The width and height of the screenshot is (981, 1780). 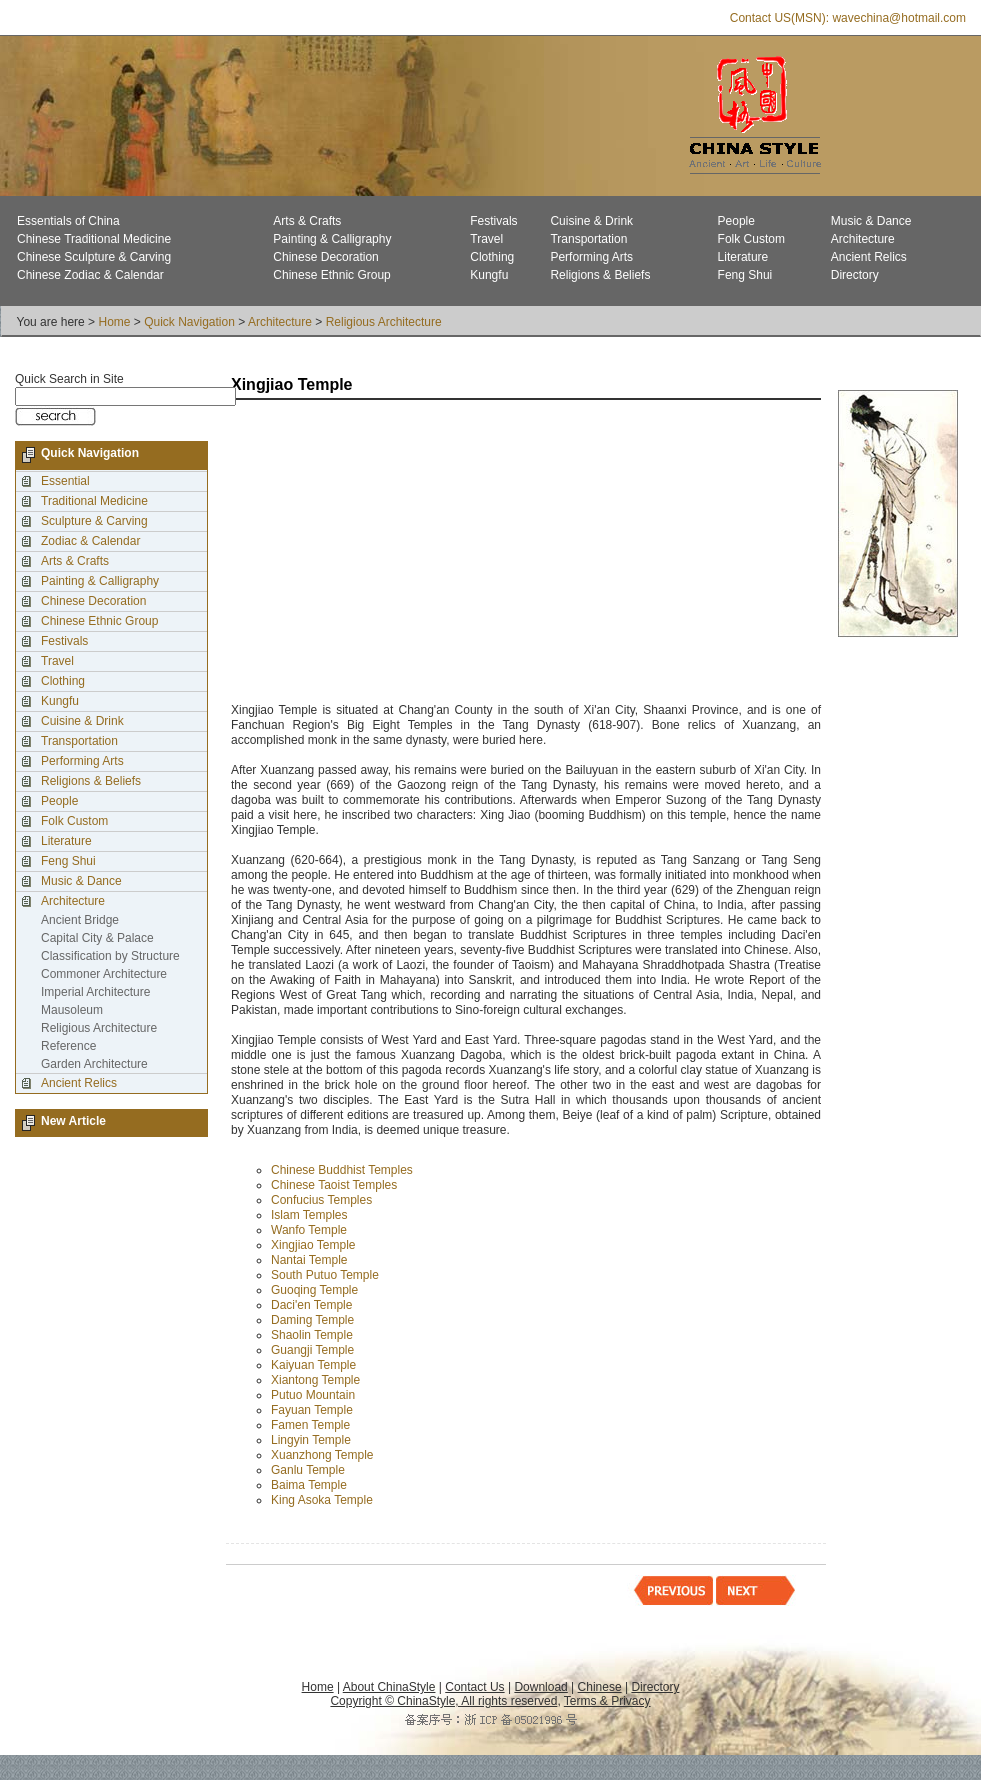 I want to click on Putuo Mountain, so click(x=313, y=1395).